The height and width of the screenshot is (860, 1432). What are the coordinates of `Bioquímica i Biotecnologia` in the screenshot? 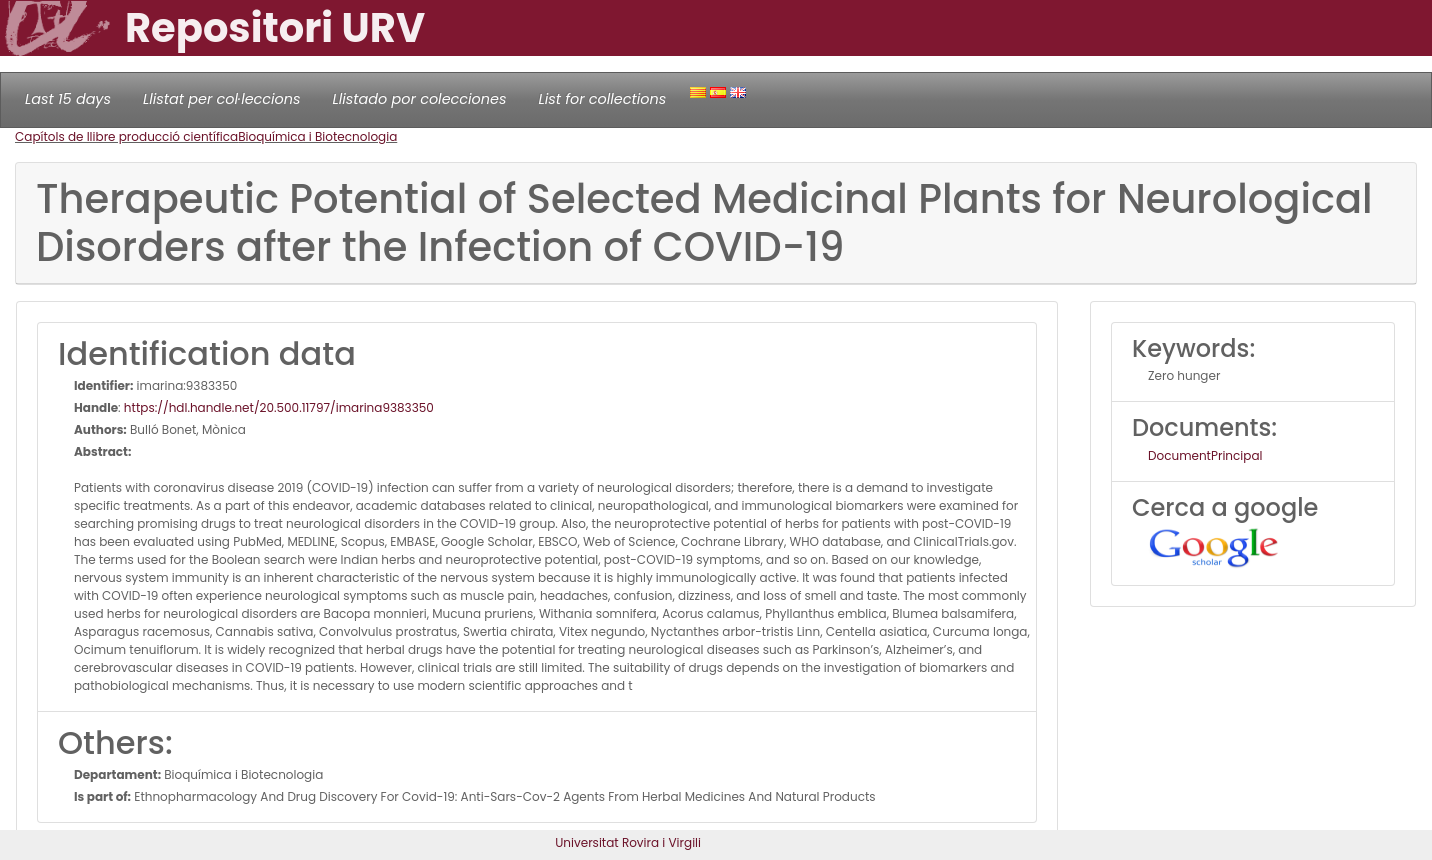 It's located at (317, 136).